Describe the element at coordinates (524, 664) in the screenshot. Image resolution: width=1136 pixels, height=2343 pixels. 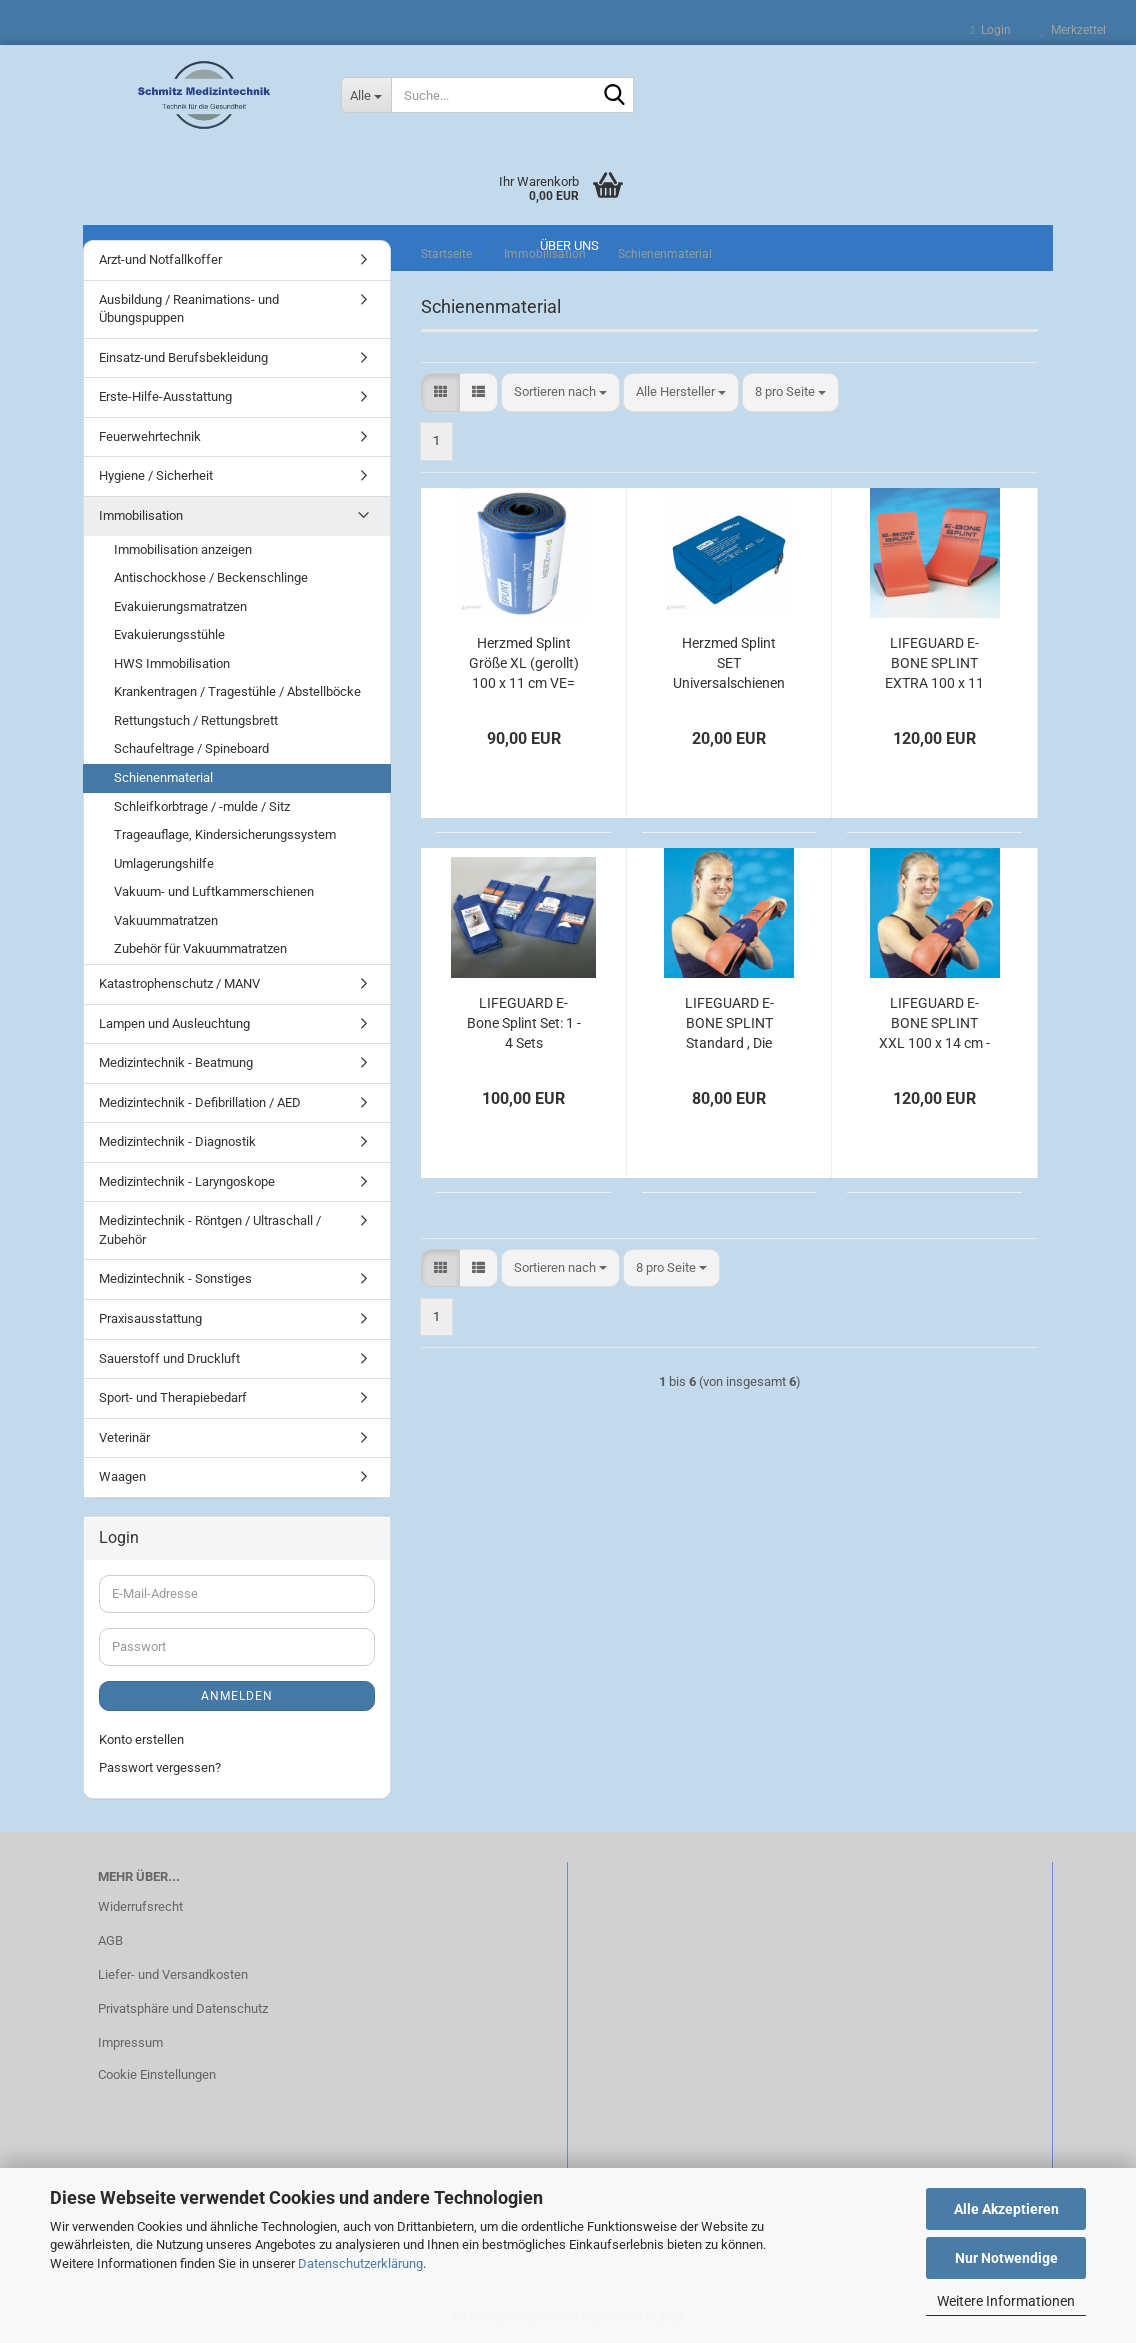
I see `Herzmed Splint Größe XL (gerollt) 100 x 11 cm VE= 10 Stück` at that location.